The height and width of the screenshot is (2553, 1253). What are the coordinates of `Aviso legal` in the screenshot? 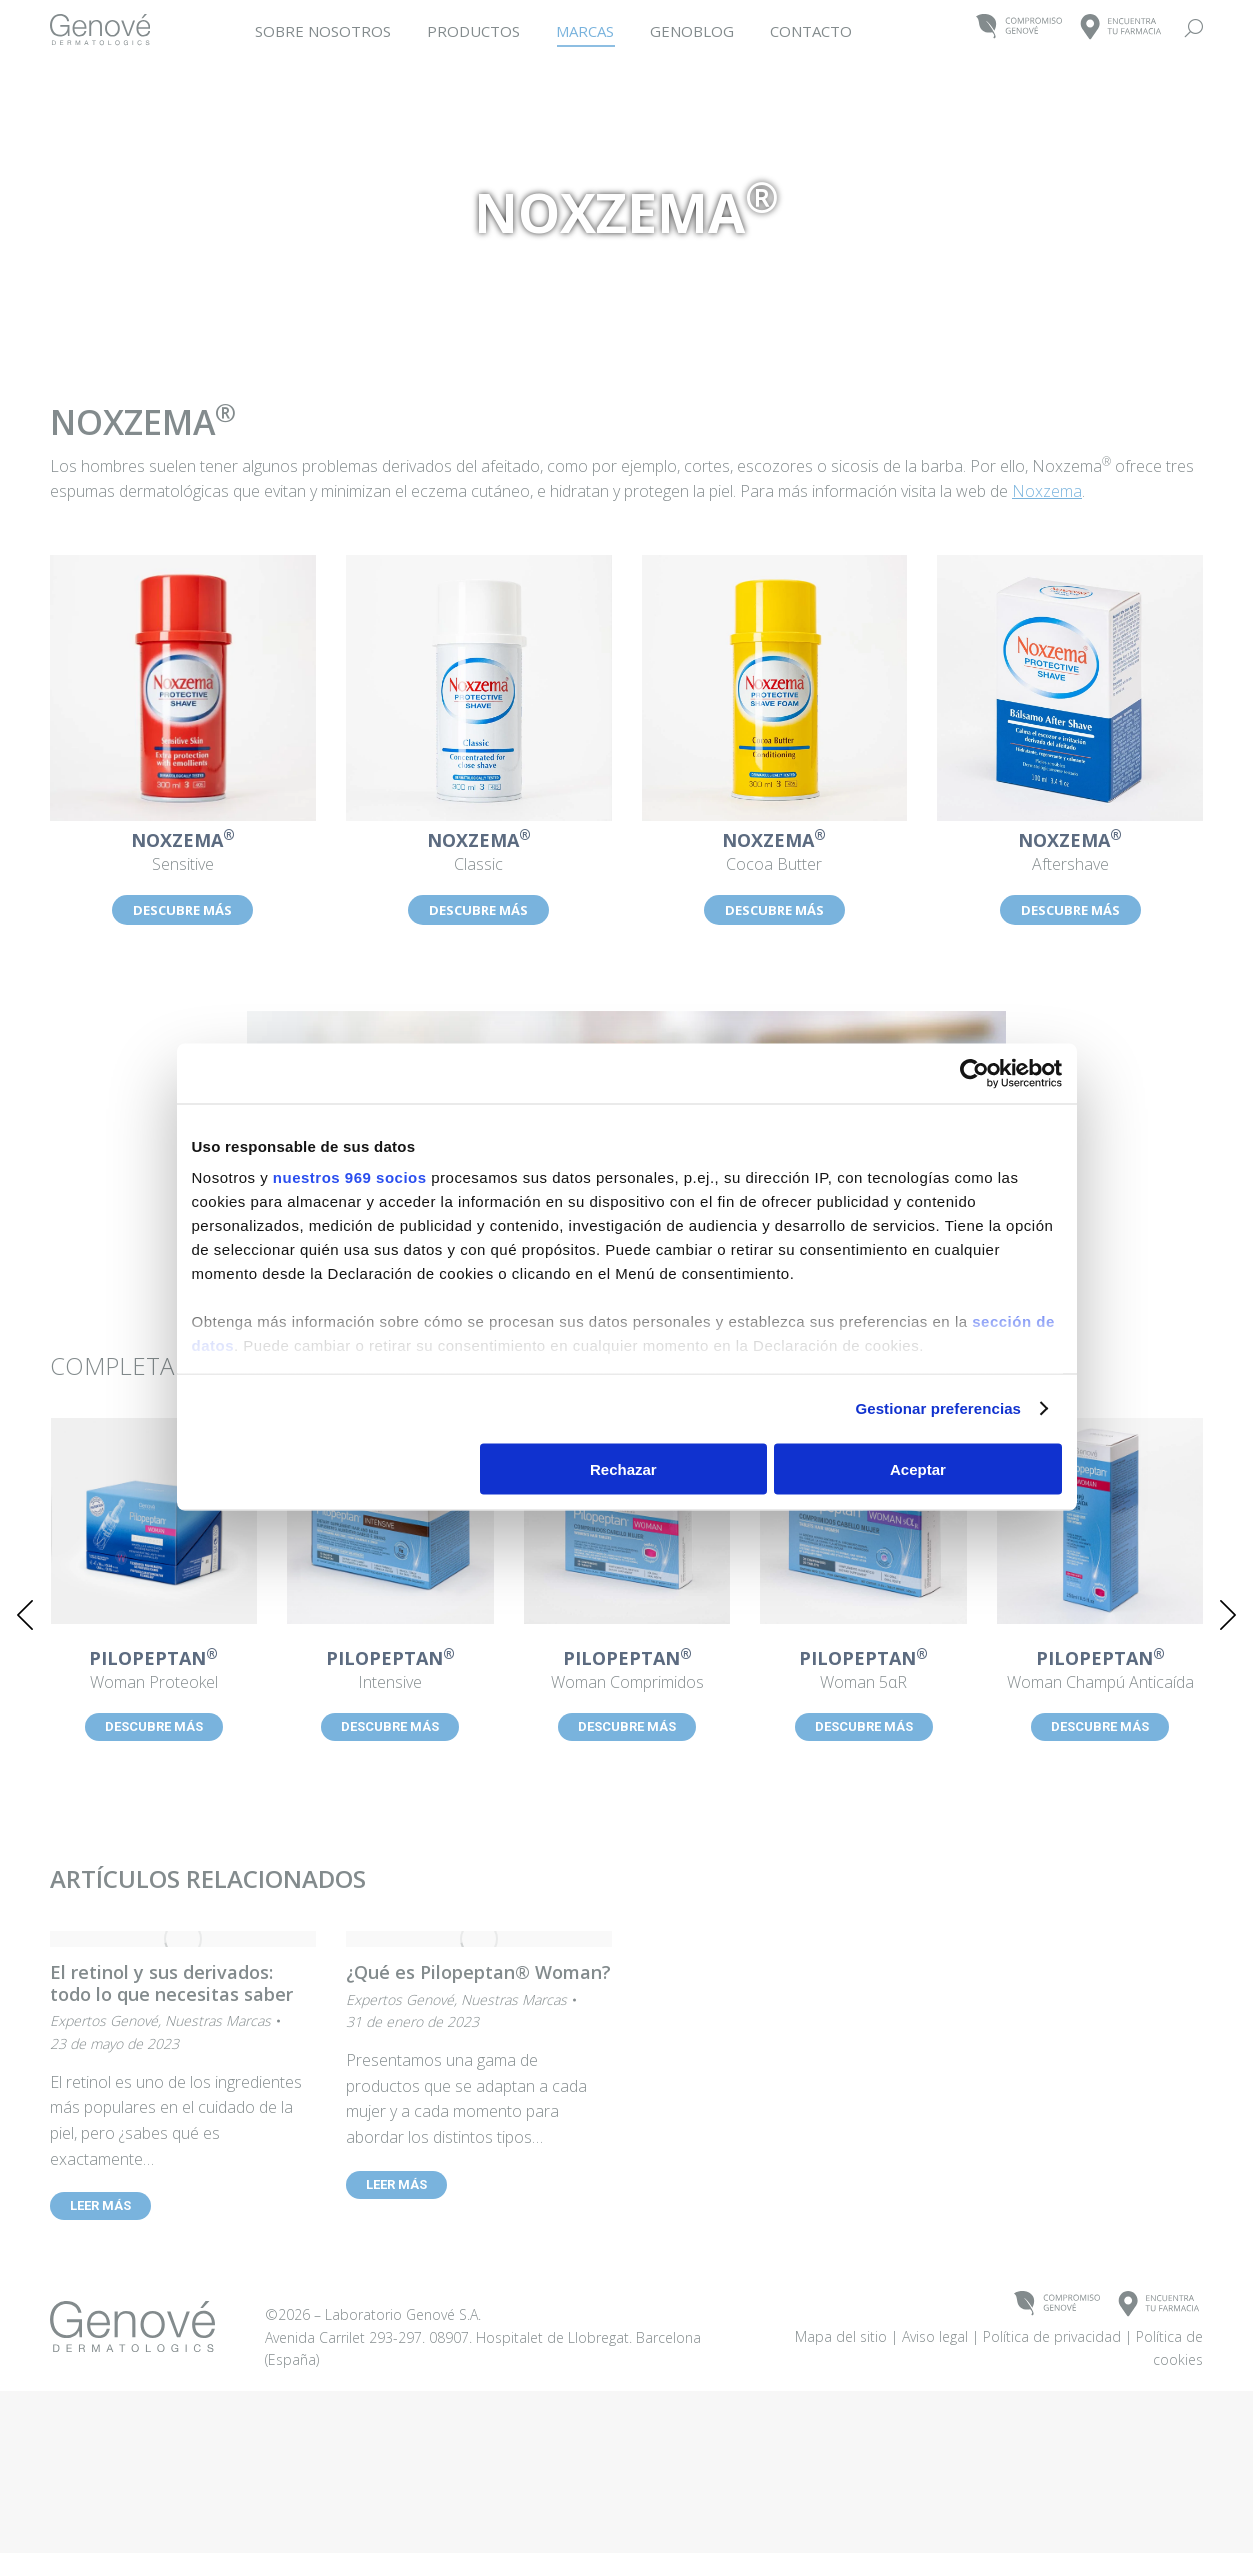 It's located at (935, 2467).